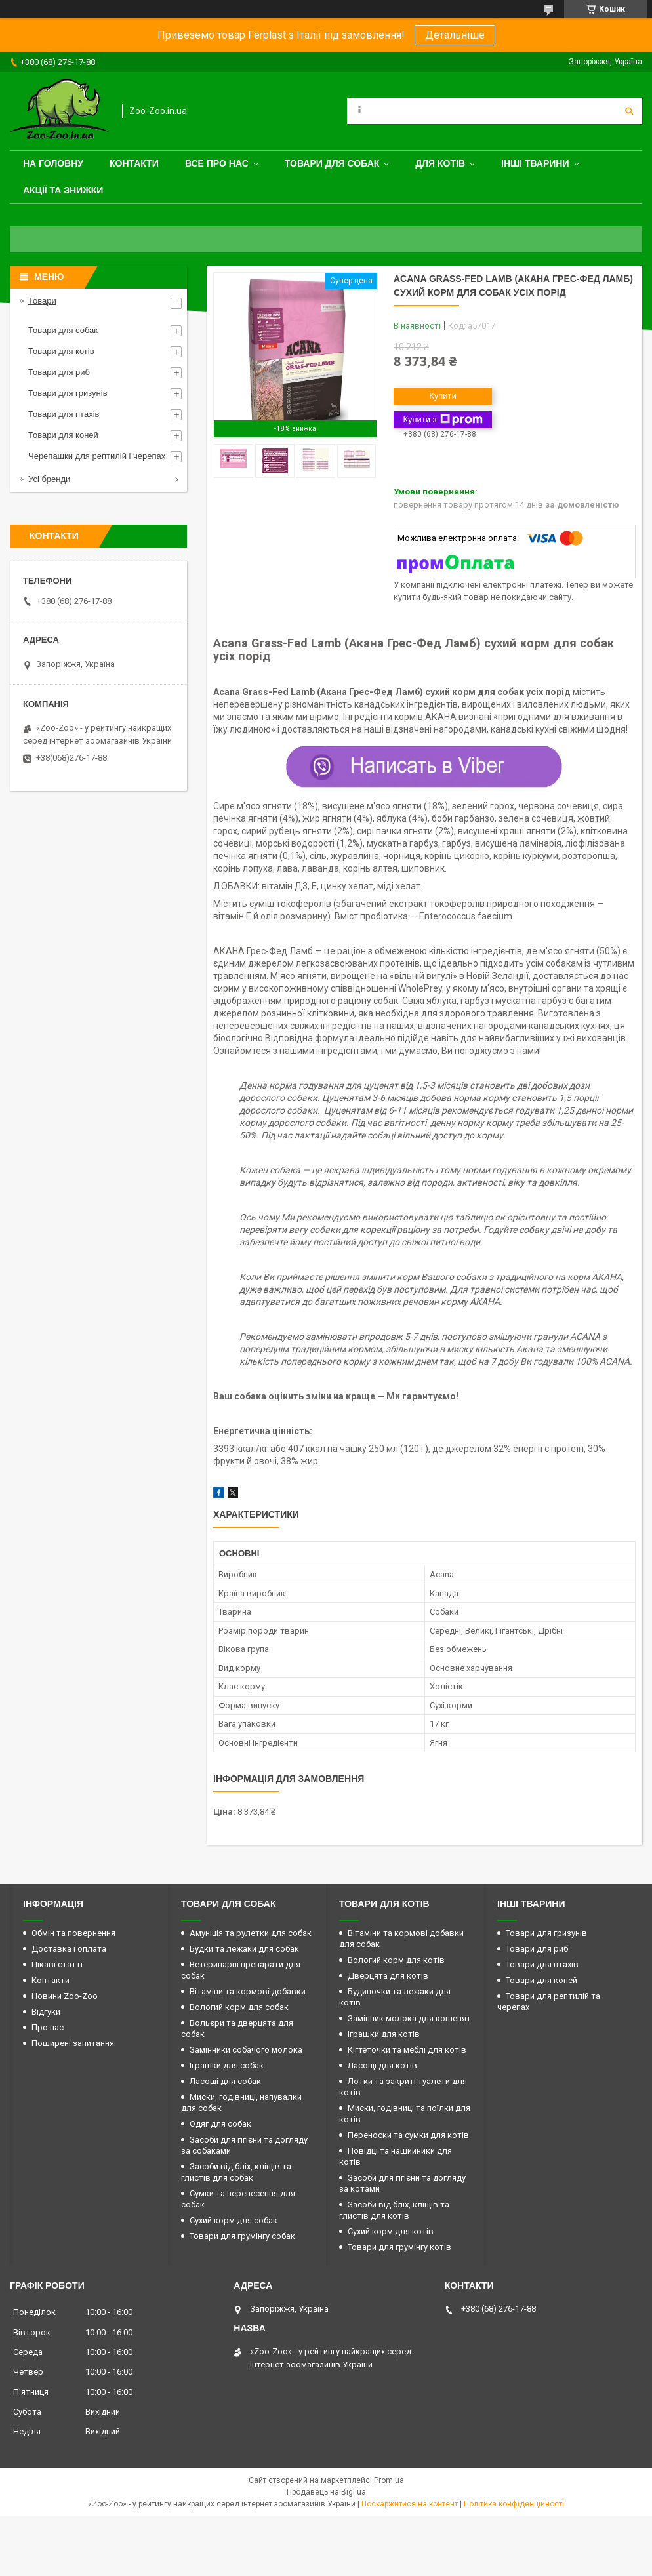 Image resolution: width=652 pixels, height=2576 pixels. Describe the element at coordinates (49, 479) in the screenshot. I see `Усі бренди` at that location.